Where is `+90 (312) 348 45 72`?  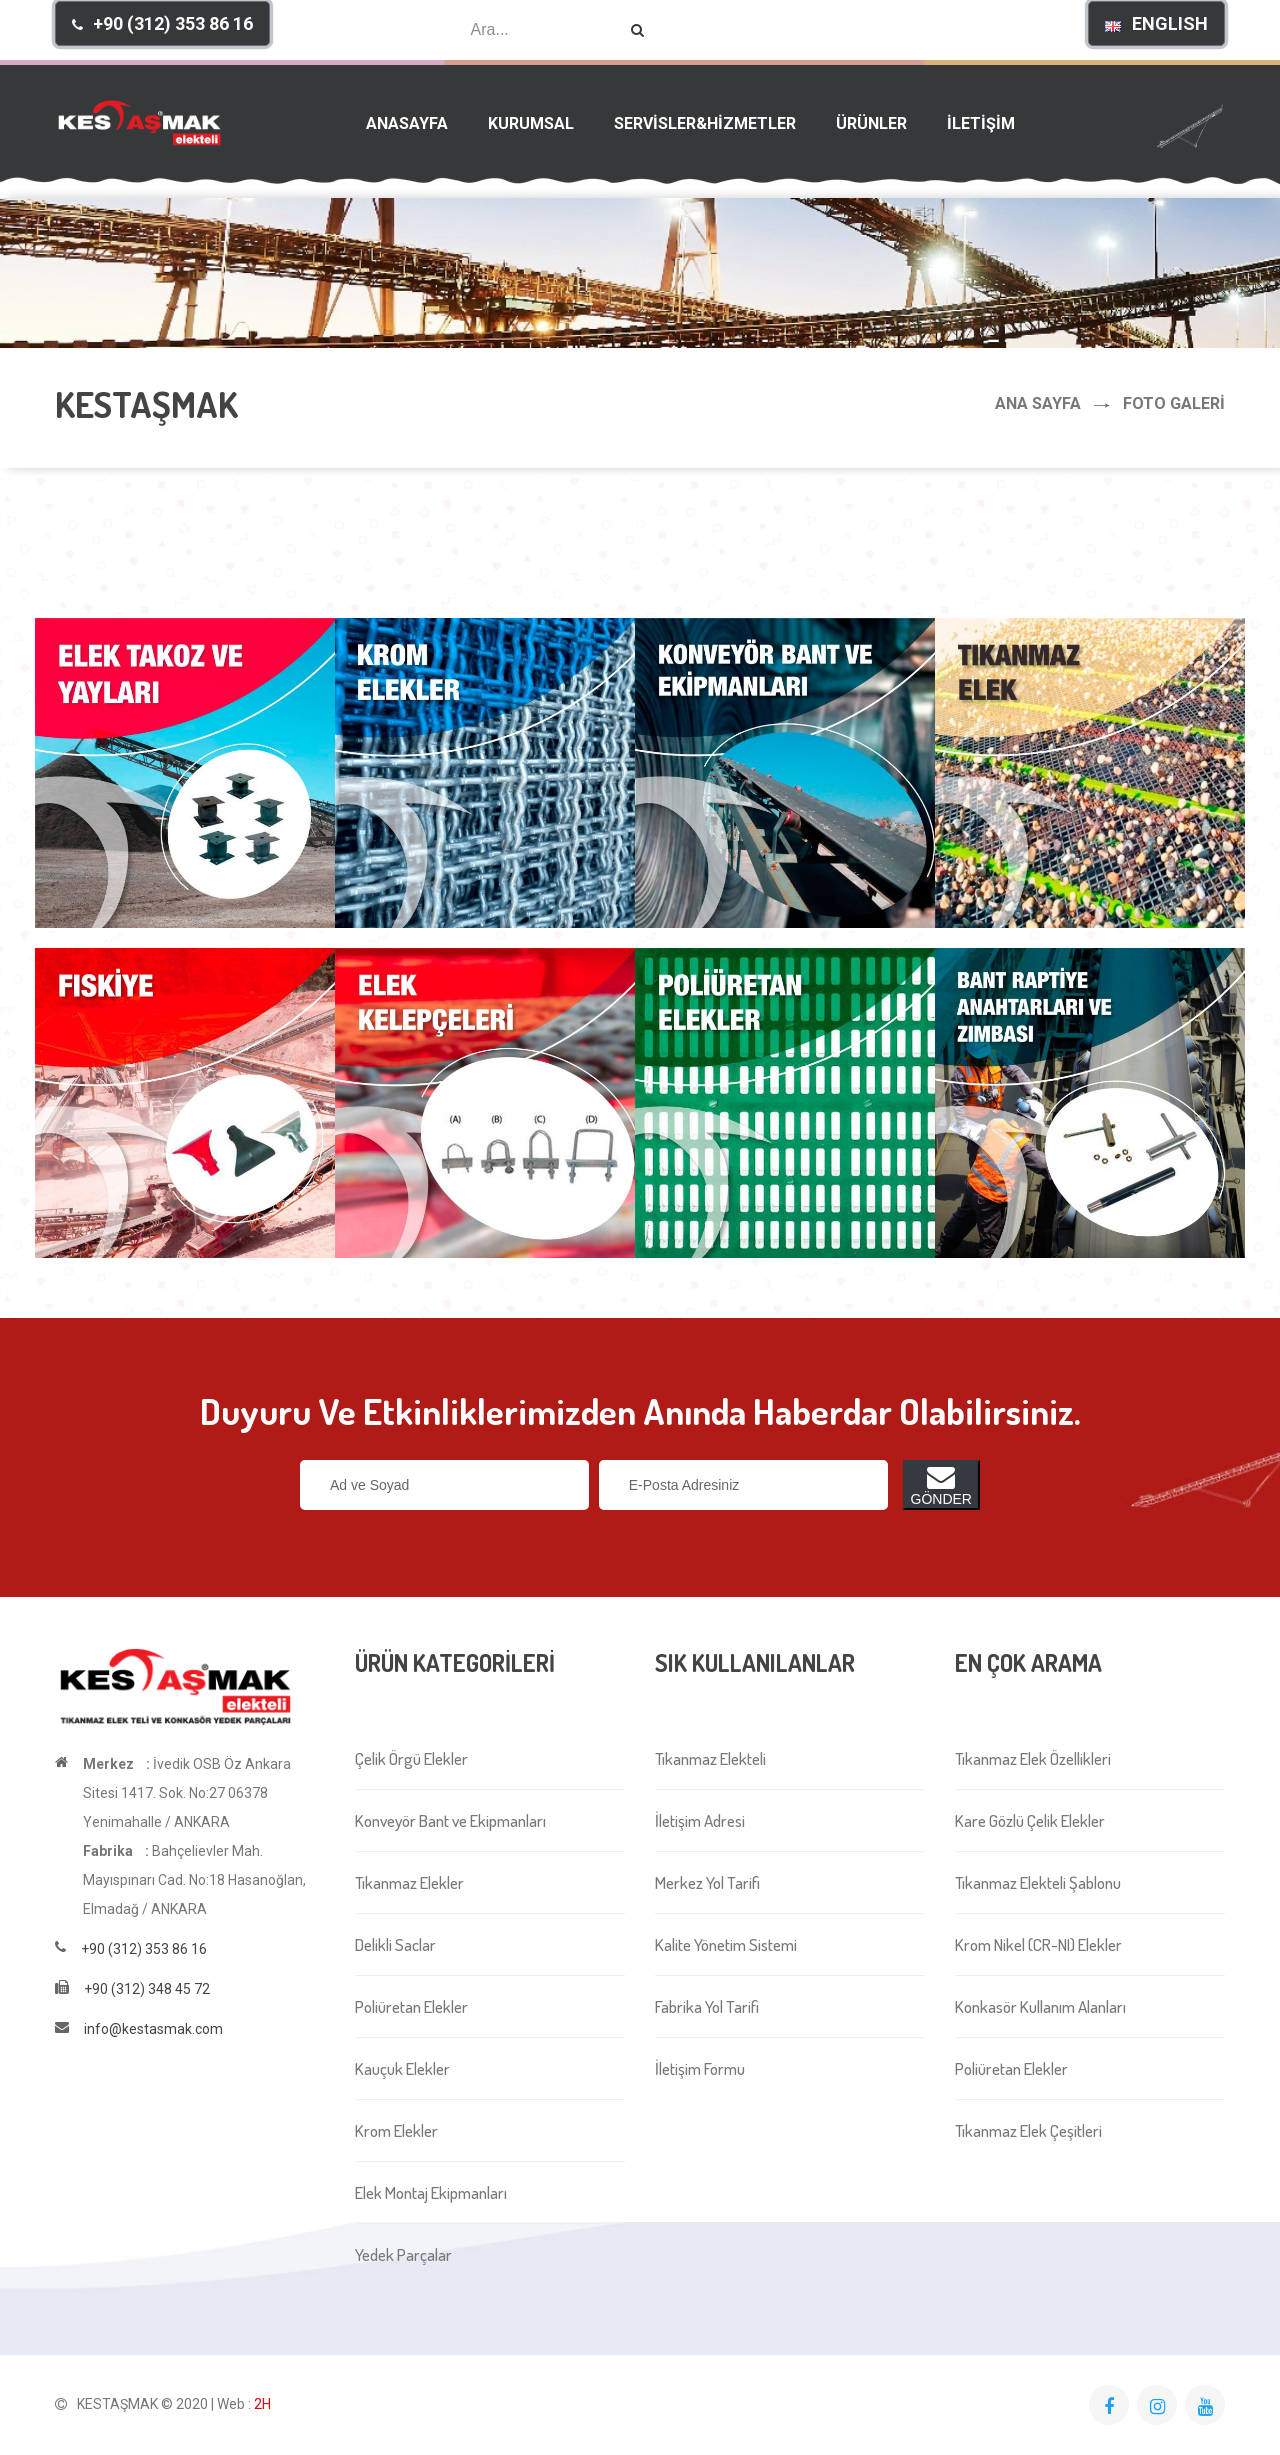 +90 (312) 348 45 72 is located at coordinates (147, 1989).